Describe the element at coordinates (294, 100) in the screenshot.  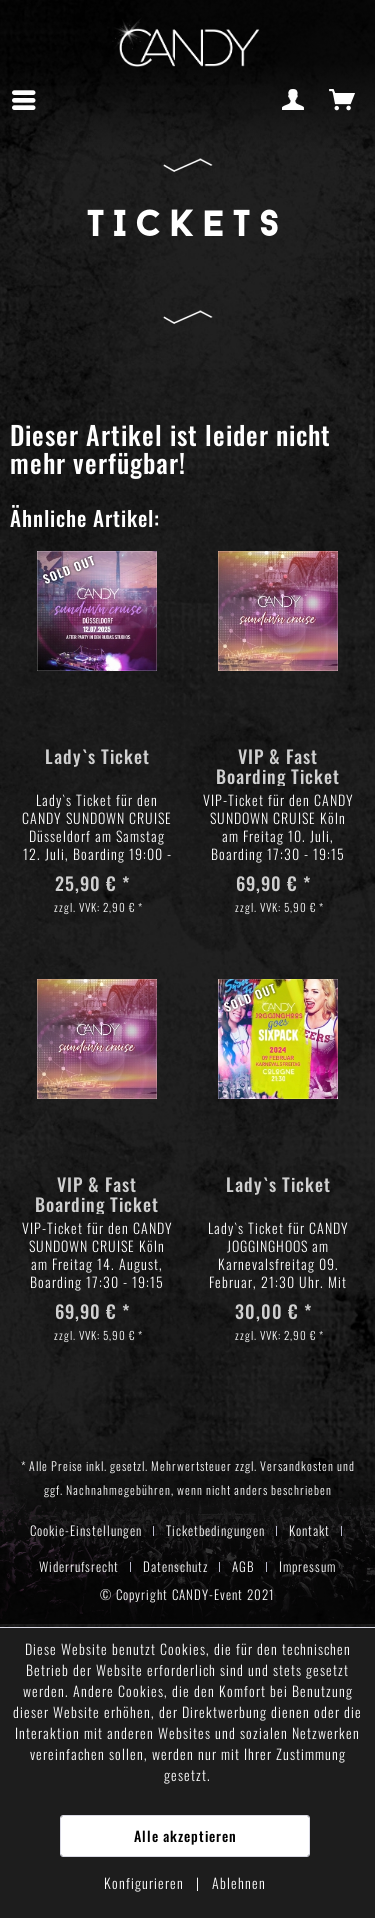
I see `[Mein Konto]` at that location.